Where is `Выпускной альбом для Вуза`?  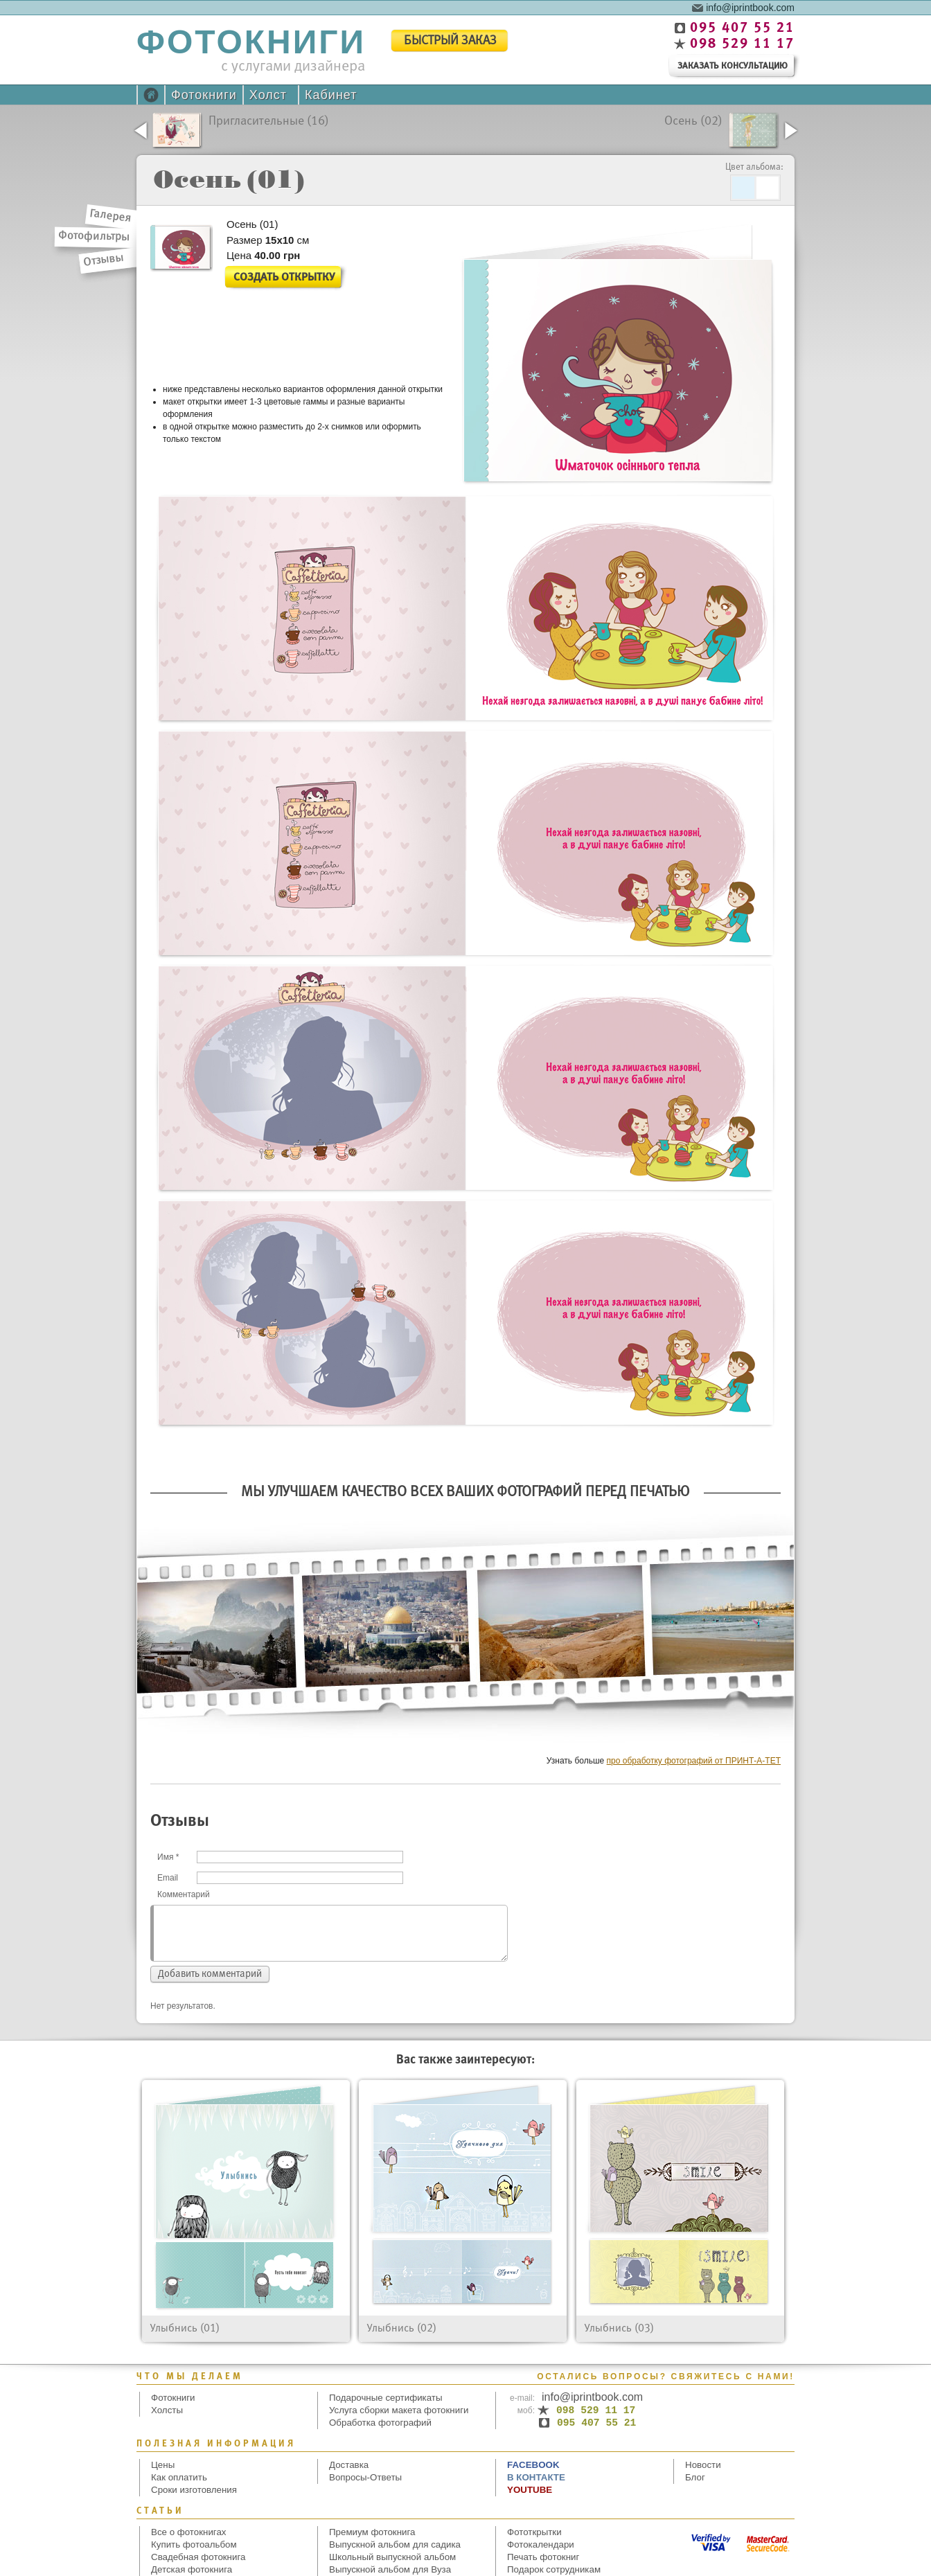 Выпускной альбом для Вуза is located at coordinates (390, 2569).